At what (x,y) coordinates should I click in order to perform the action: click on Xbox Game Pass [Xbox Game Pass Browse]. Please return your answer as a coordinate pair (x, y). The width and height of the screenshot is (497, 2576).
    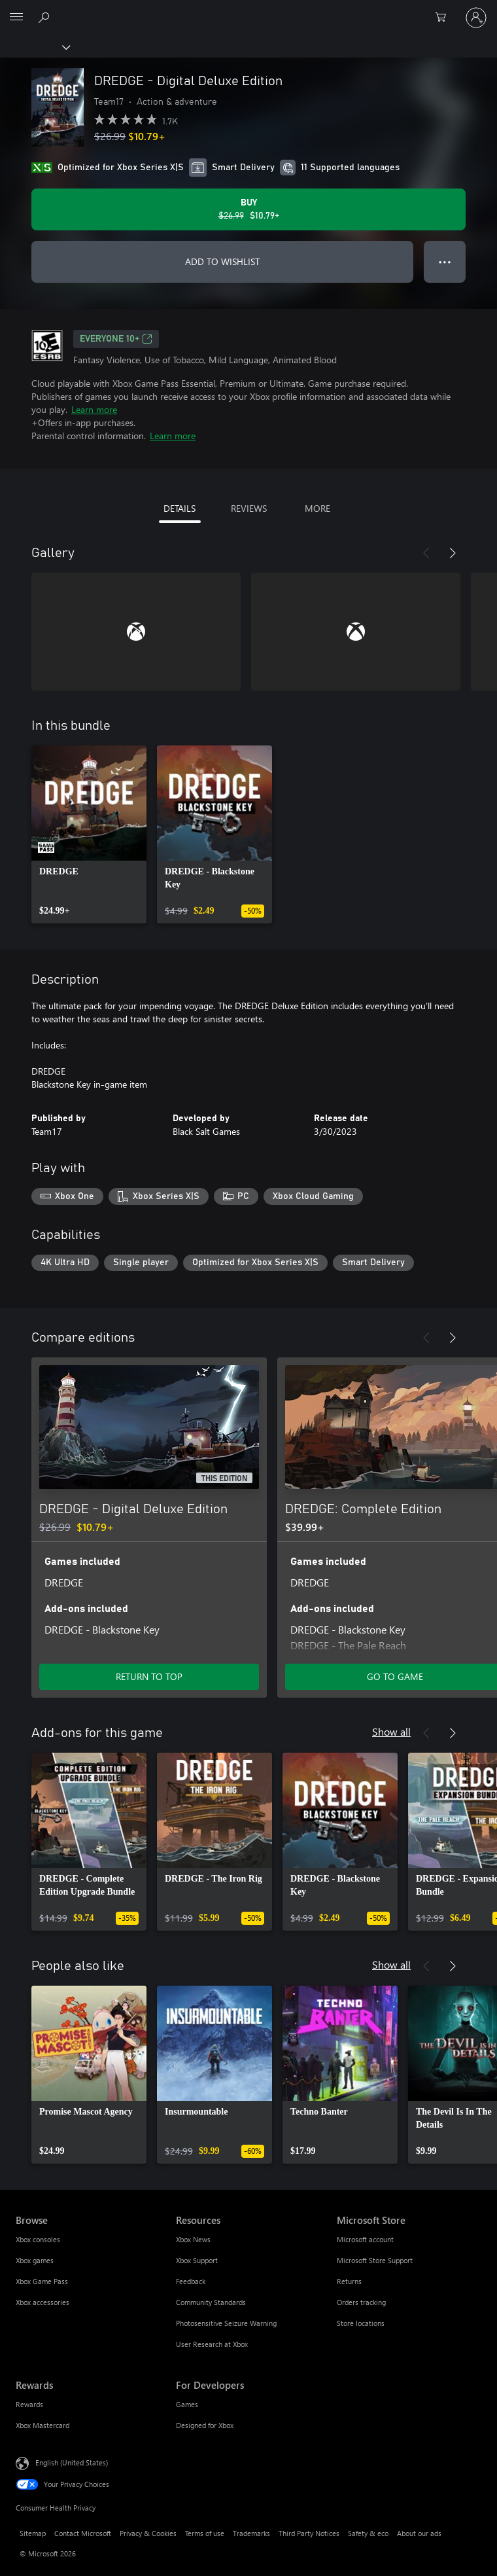
    Looking at the image, I should click on (42, 2281).